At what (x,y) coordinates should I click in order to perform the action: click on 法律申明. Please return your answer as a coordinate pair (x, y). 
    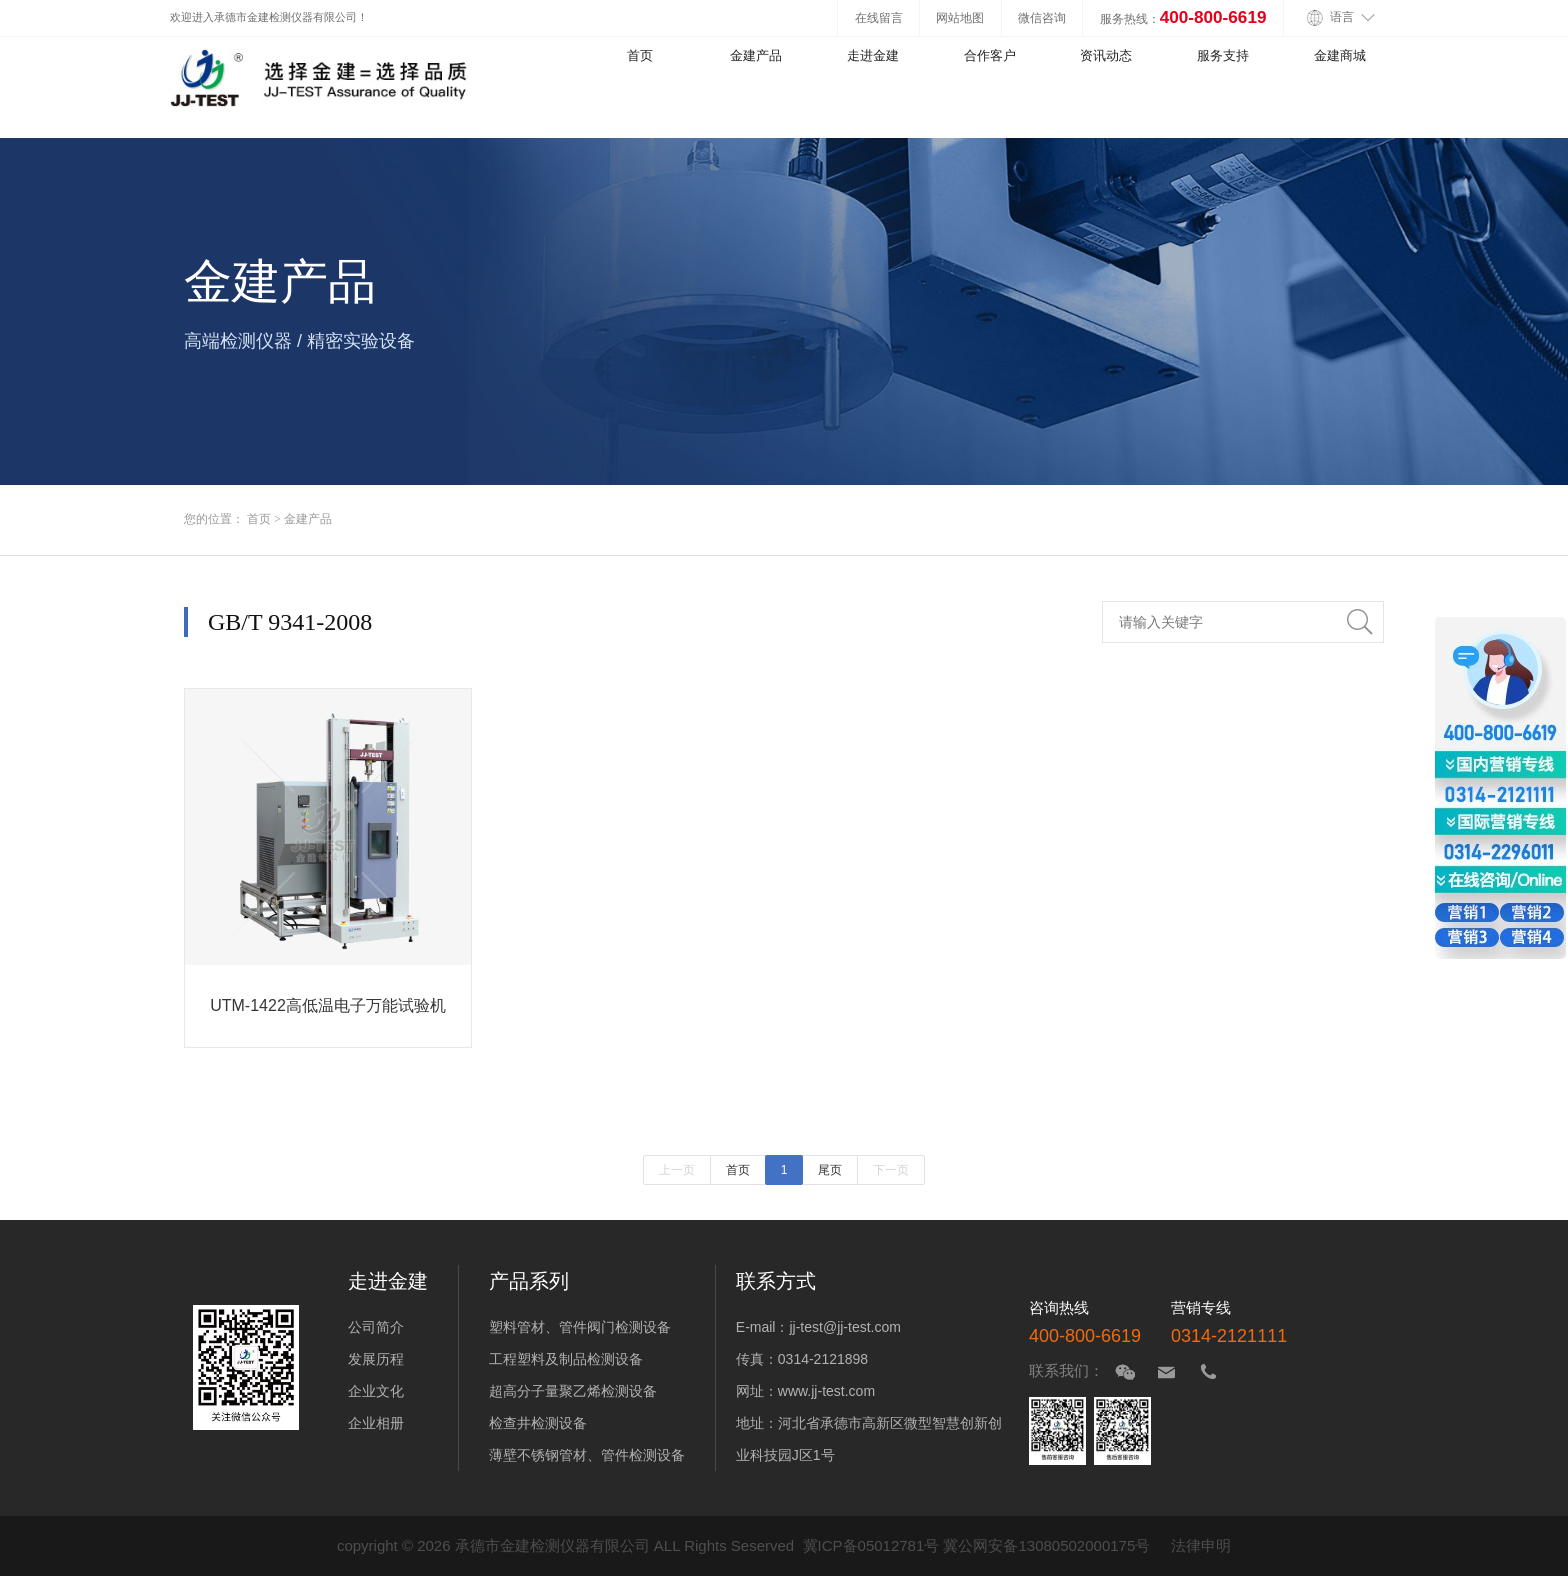
    Looking at the image, I should click on (1201, 1545).